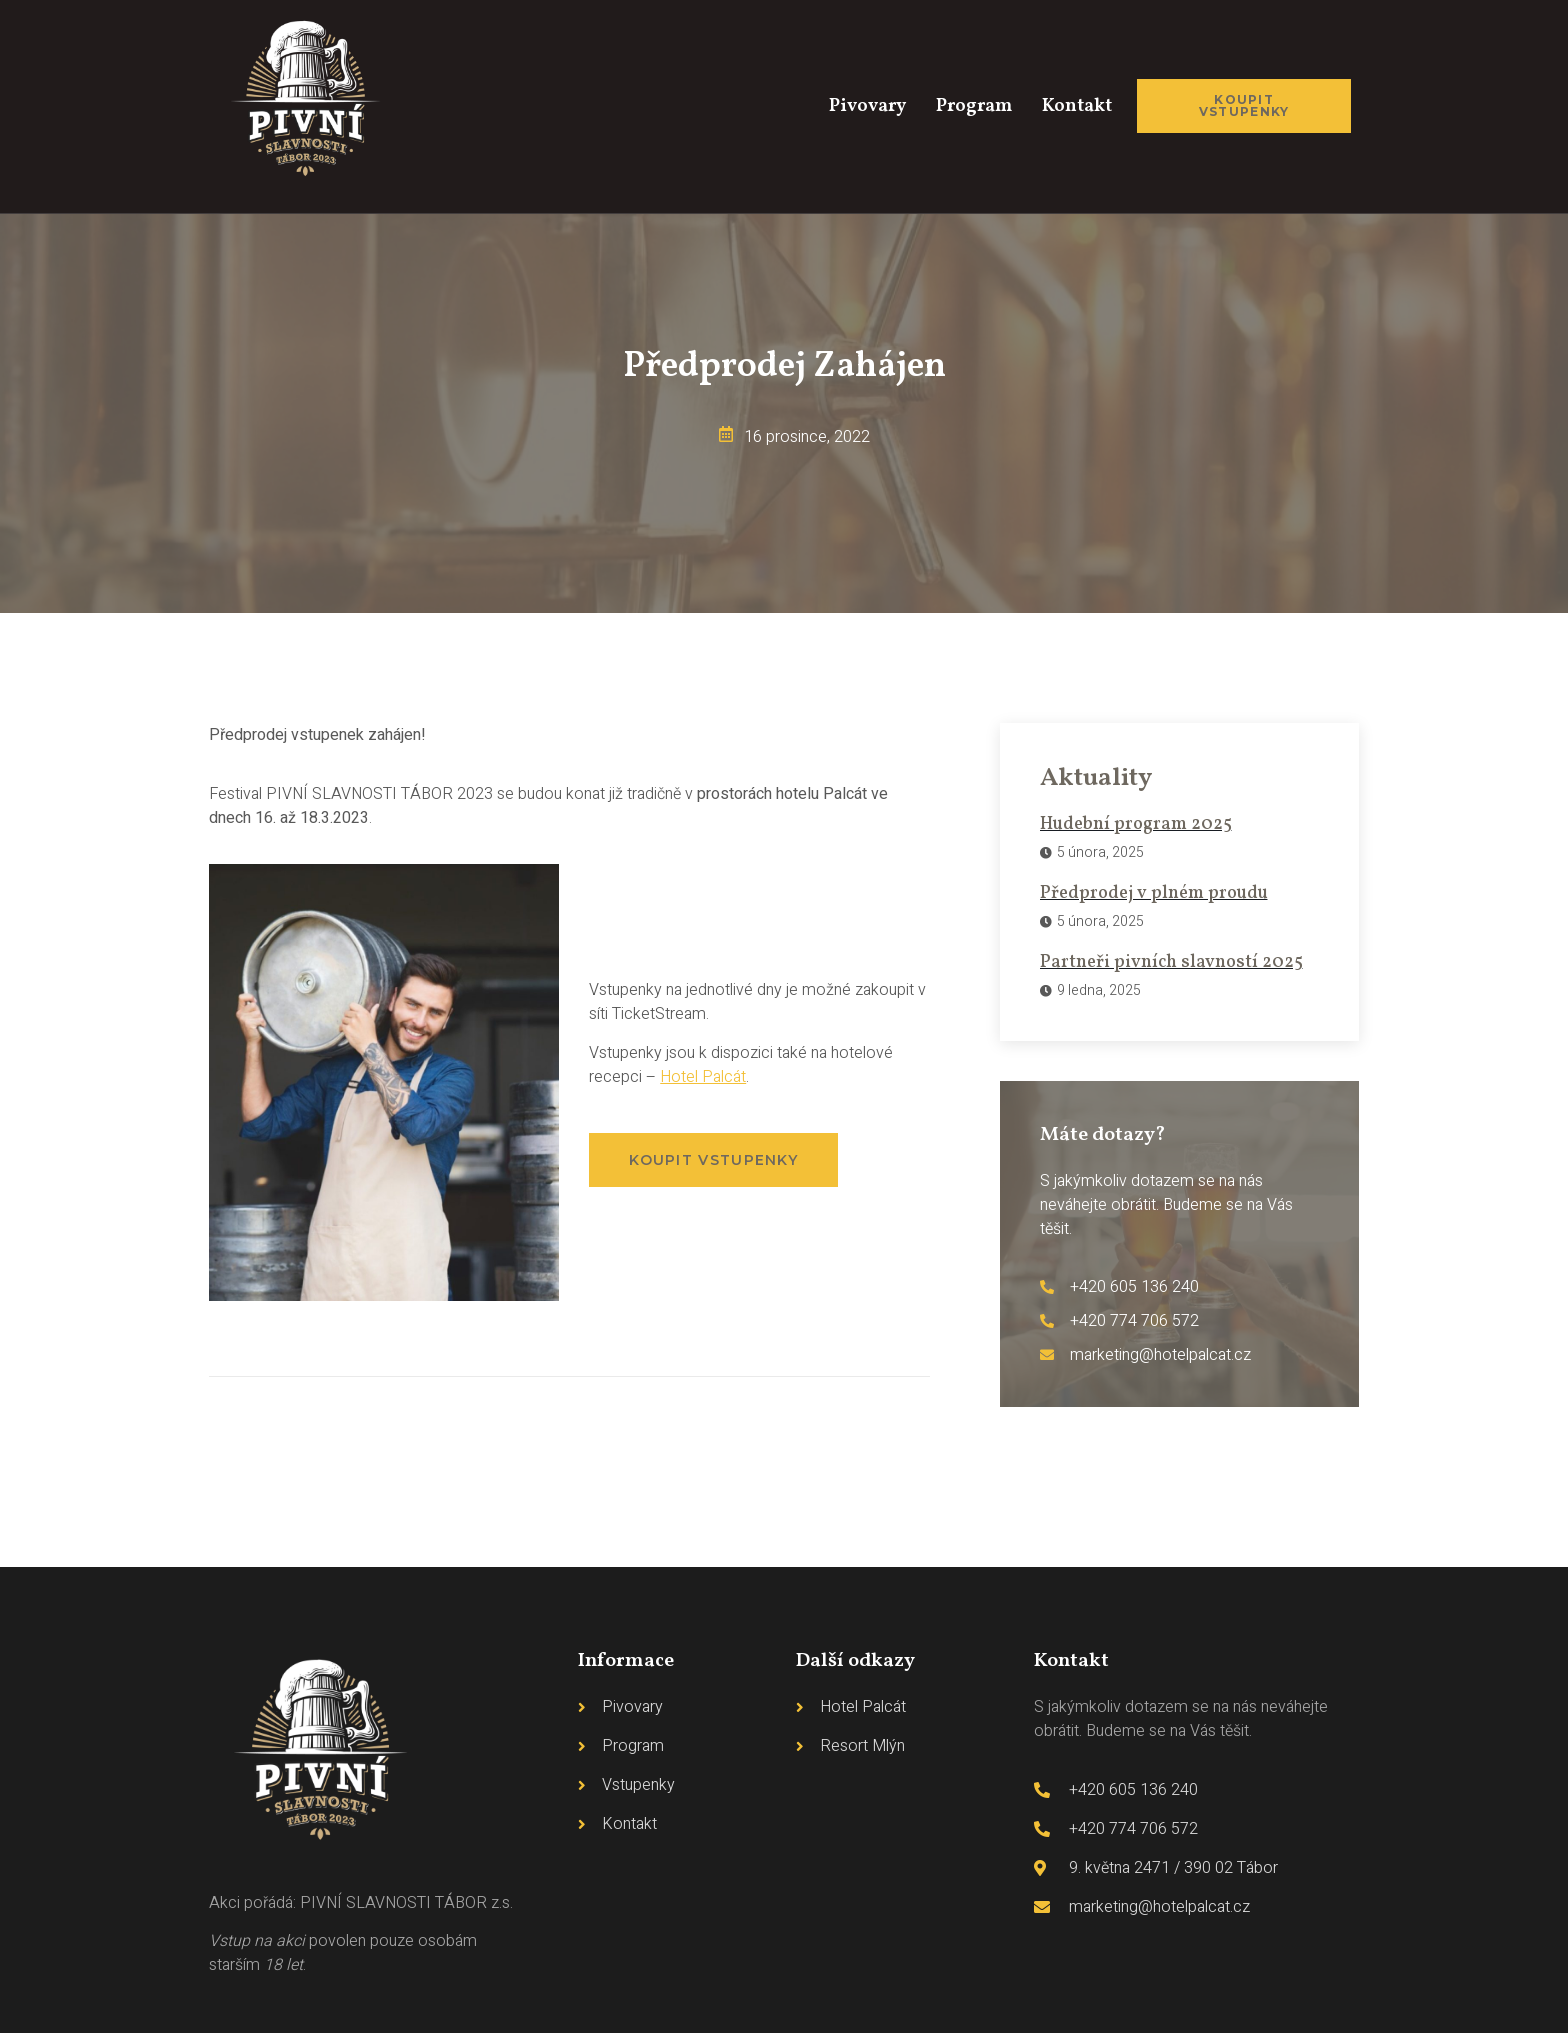 The image size is (1568, 2033). What do you see at coordinates (713, 1160) in the screenshot?
I see `[button]` at bounding box center [713, 1160].